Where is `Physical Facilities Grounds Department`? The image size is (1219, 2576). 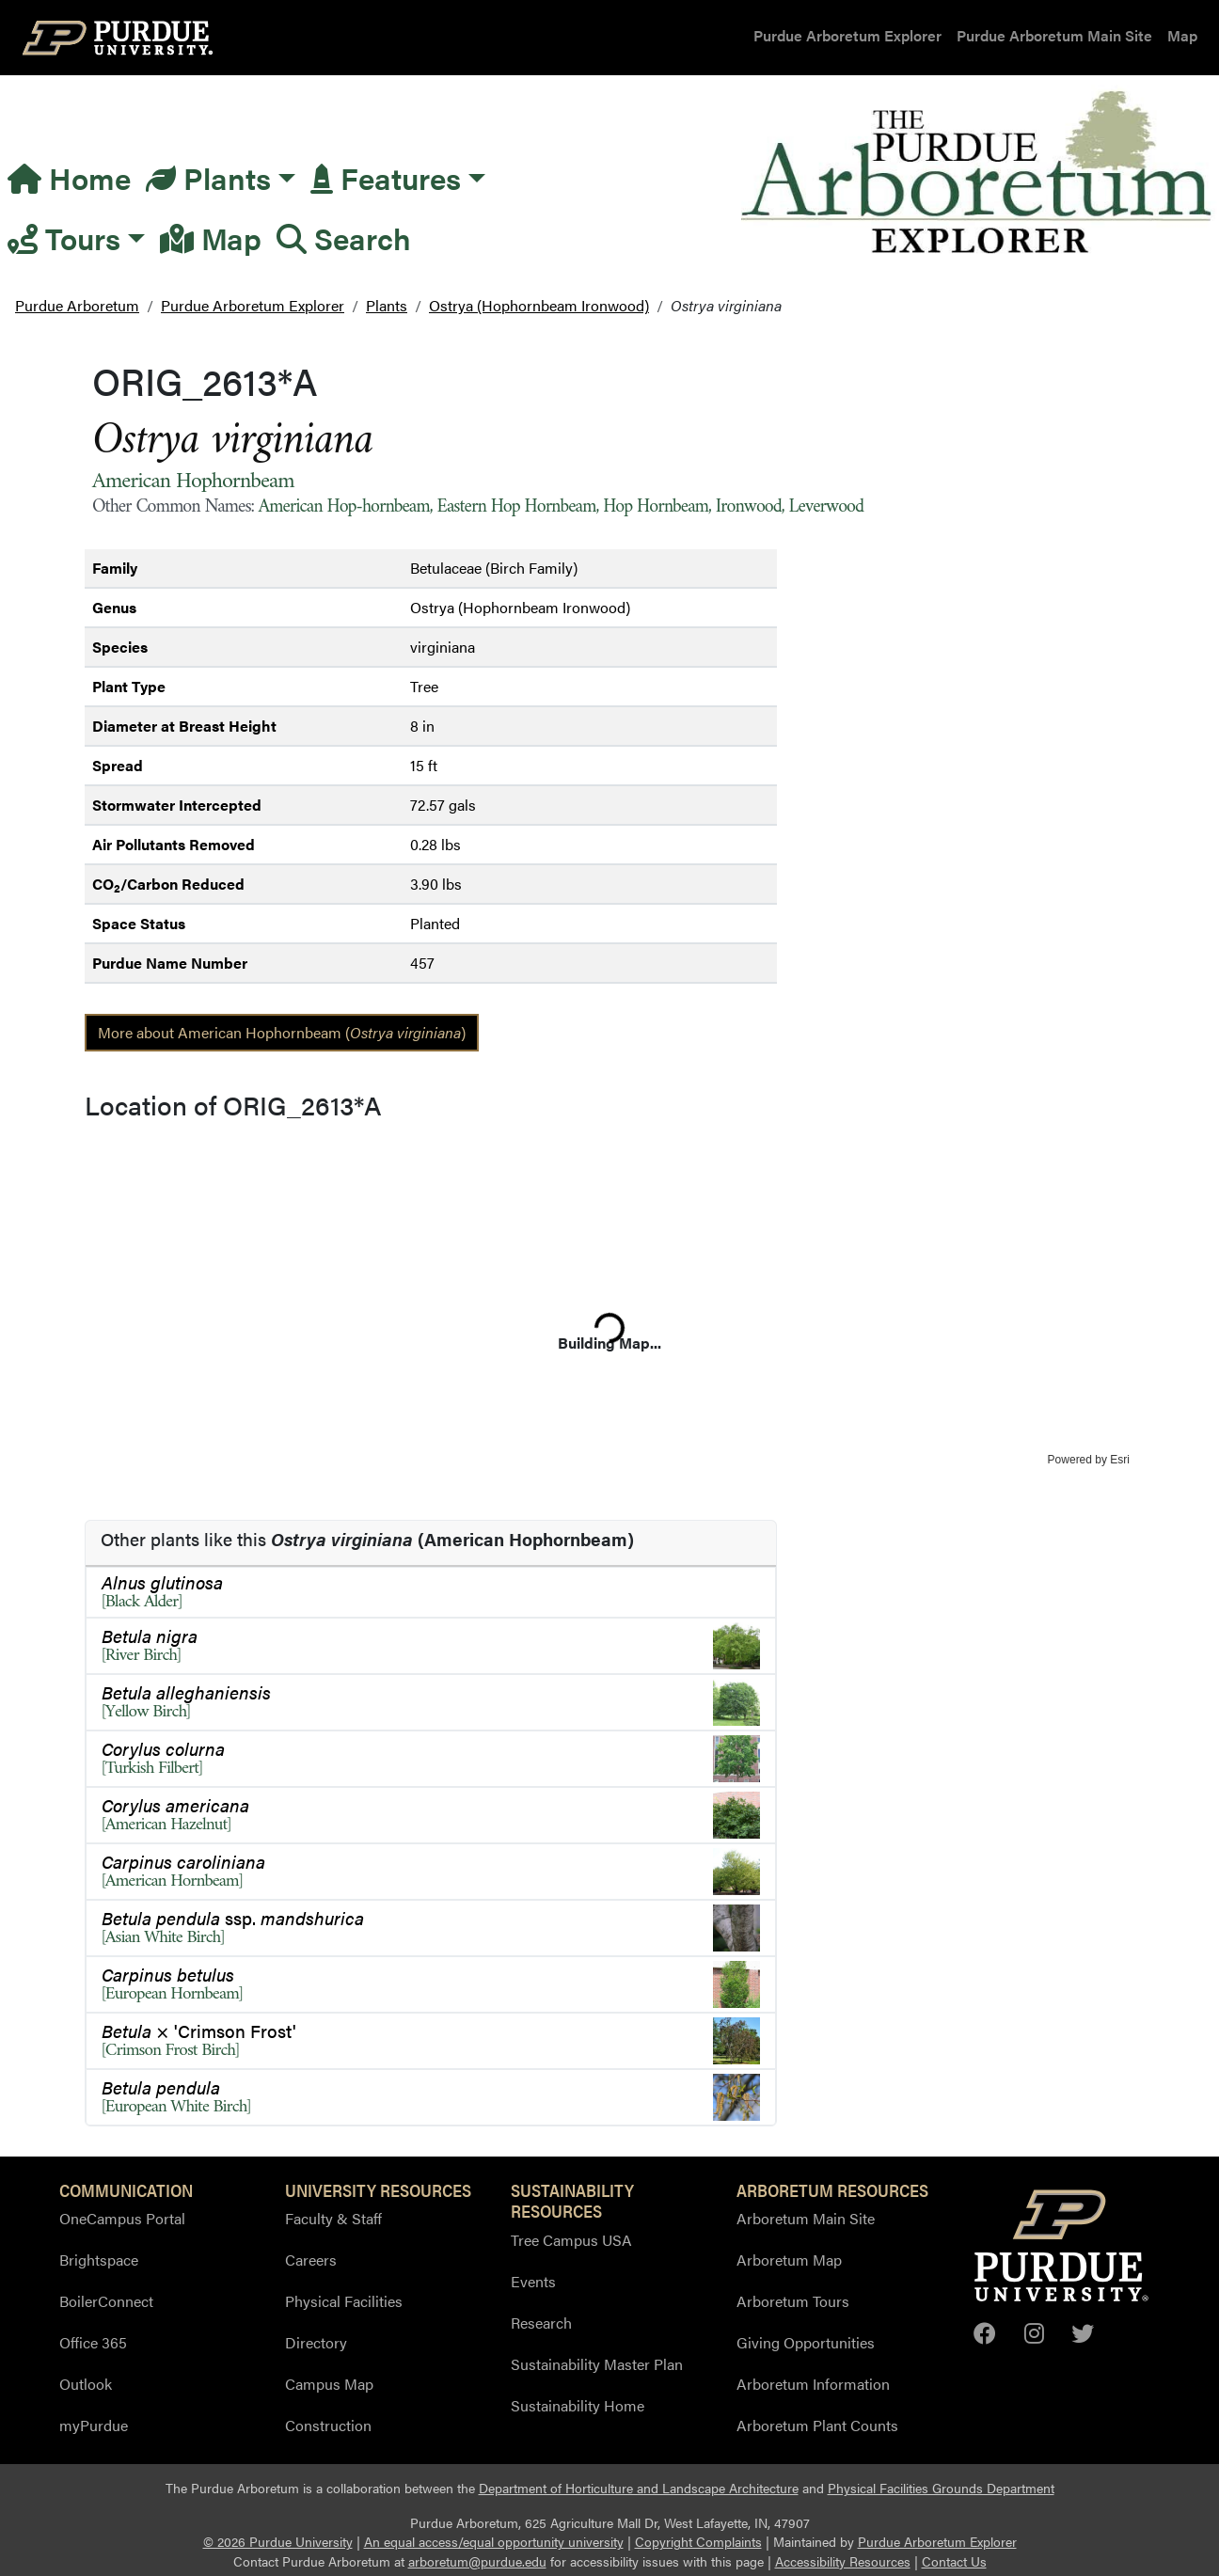 Physical Facilities Grounds Department is located at coordinates (941, 2488).